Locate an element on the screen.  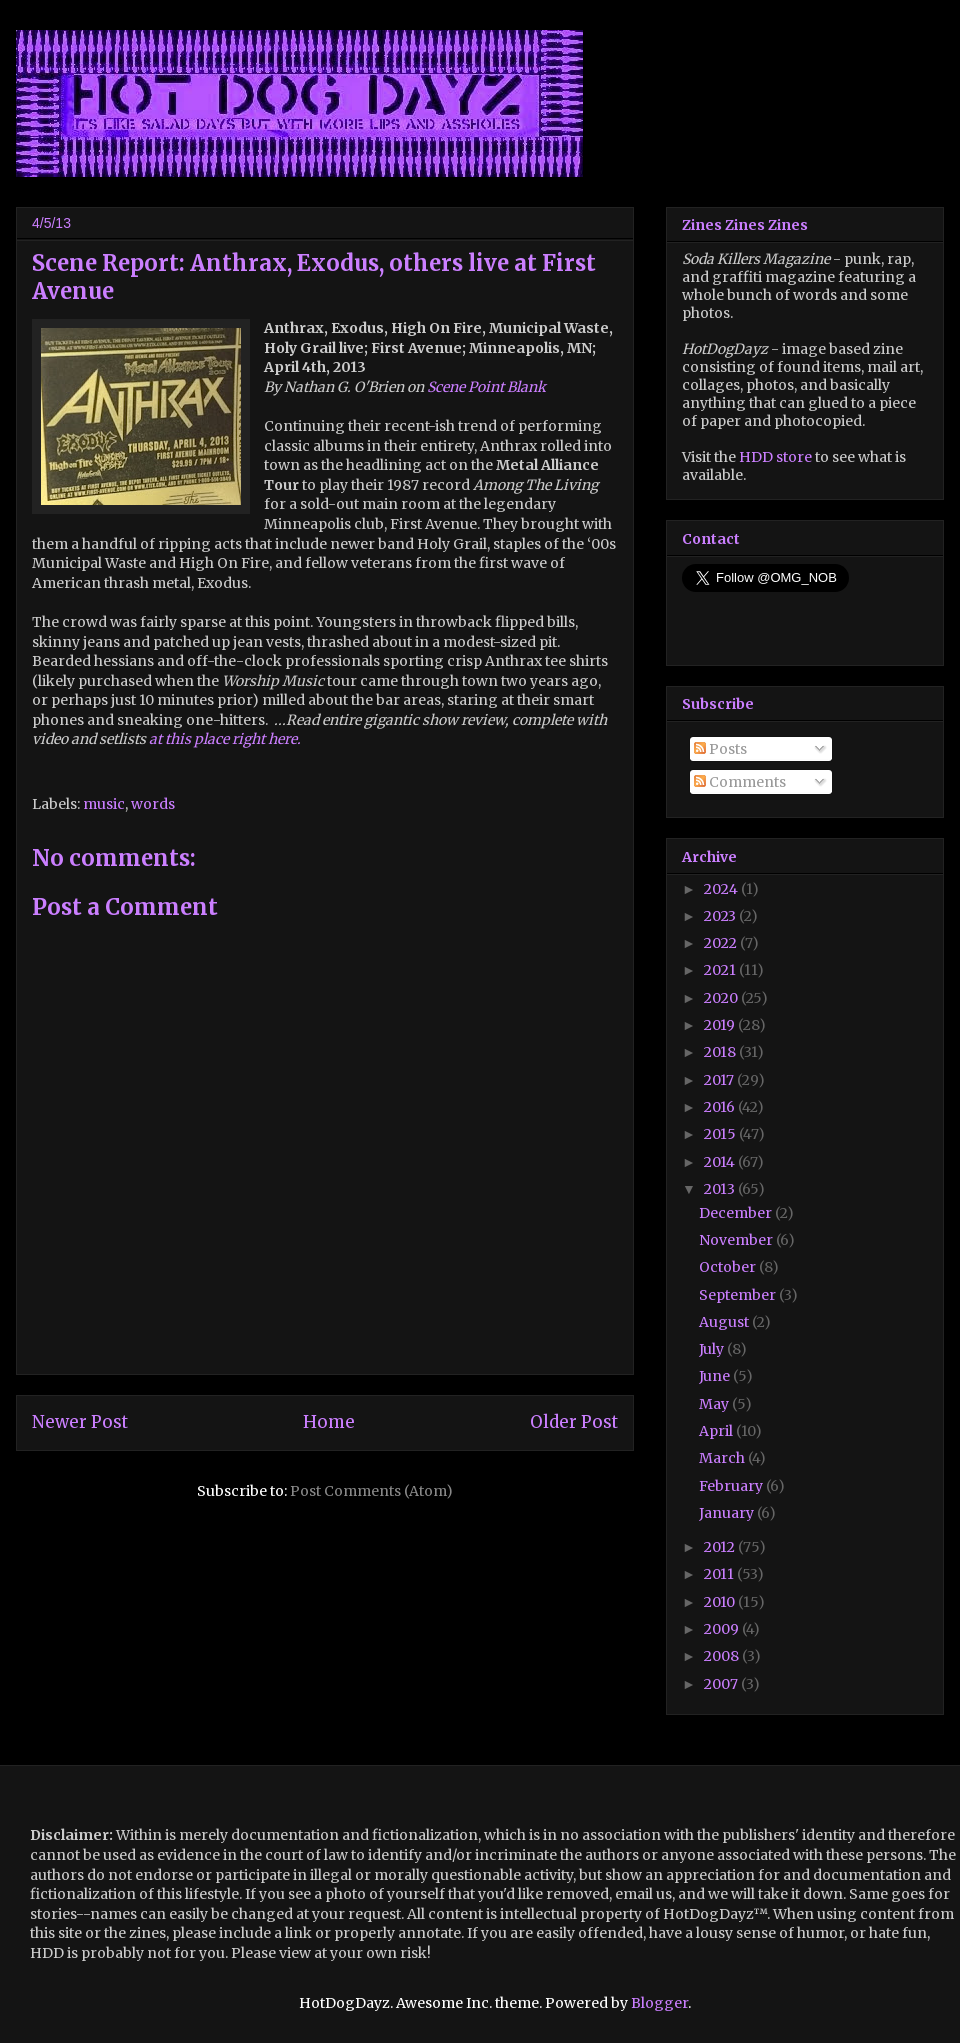
2020 is located at coordinates (722, 998).